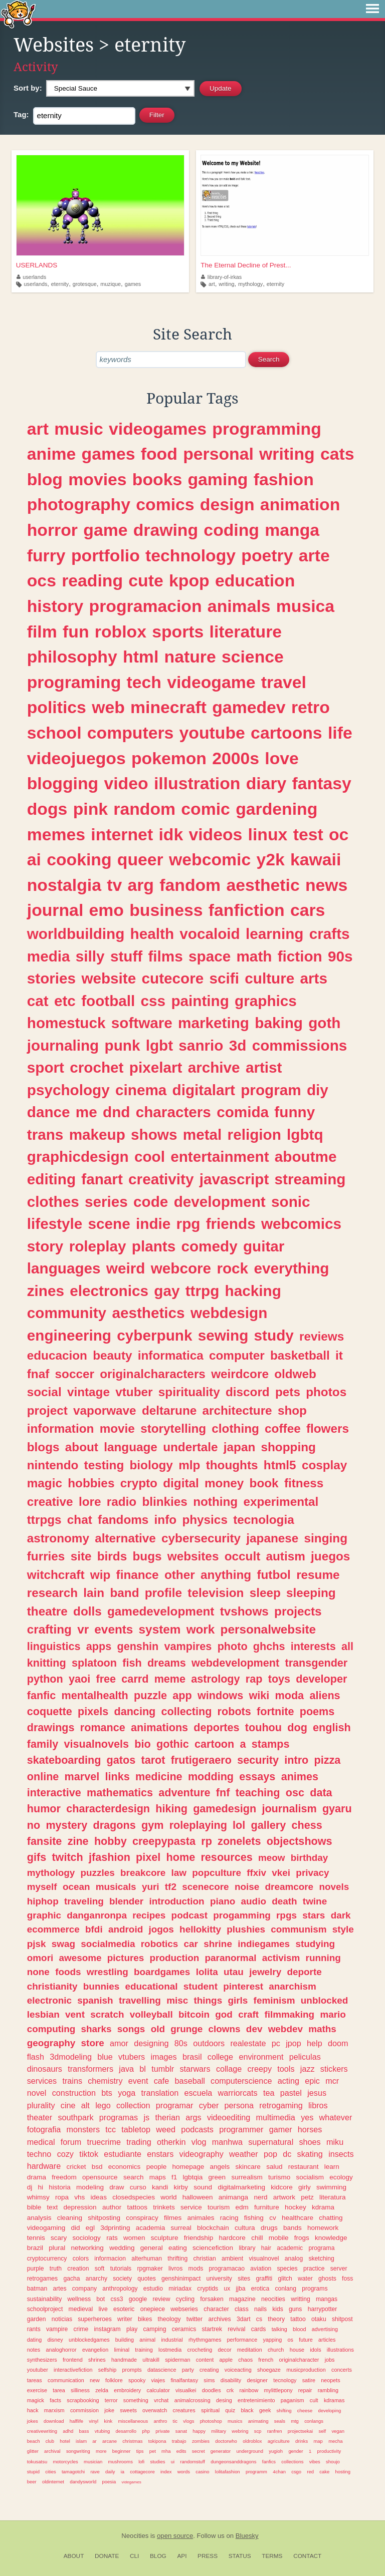 Image resolution: width=385 pixels, height=2576 pixels. Describe the element at coordinates (198, 2092) in the screenshot. I see `escuela` at that location.